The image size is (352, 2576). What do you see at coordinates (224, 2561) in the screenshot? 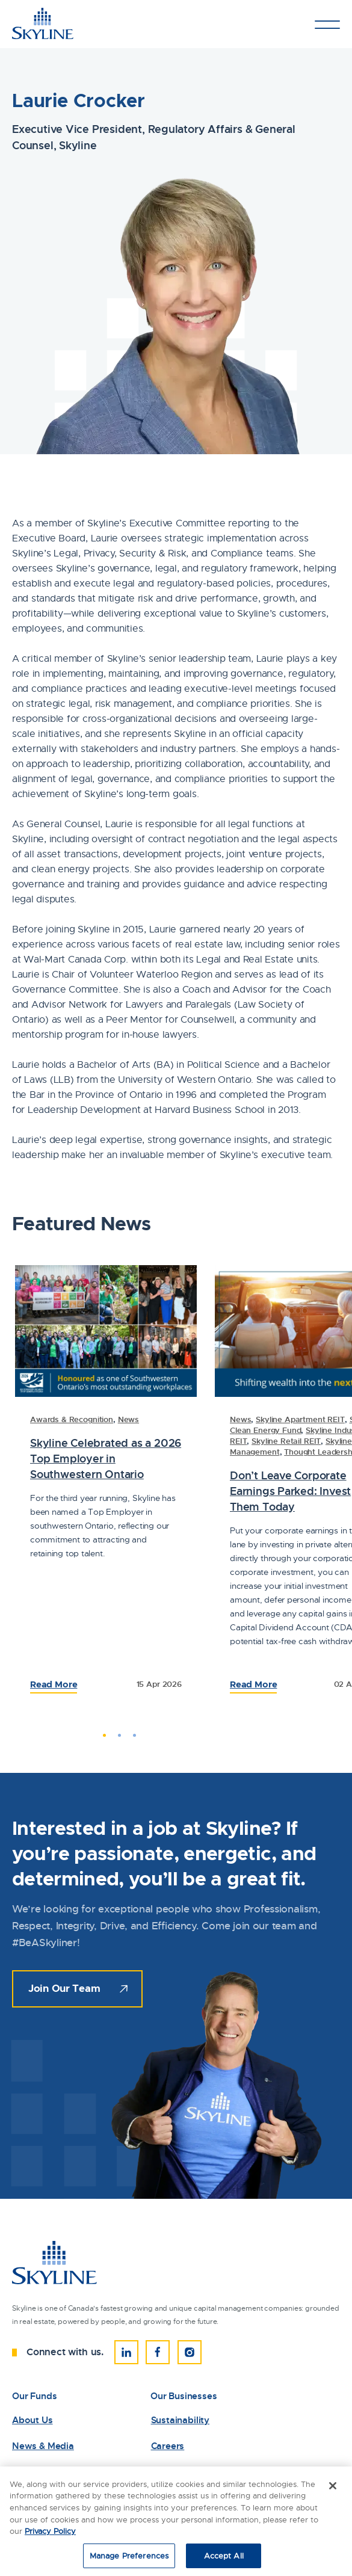
I see `Accept All` at bounding box center [224, 2561].